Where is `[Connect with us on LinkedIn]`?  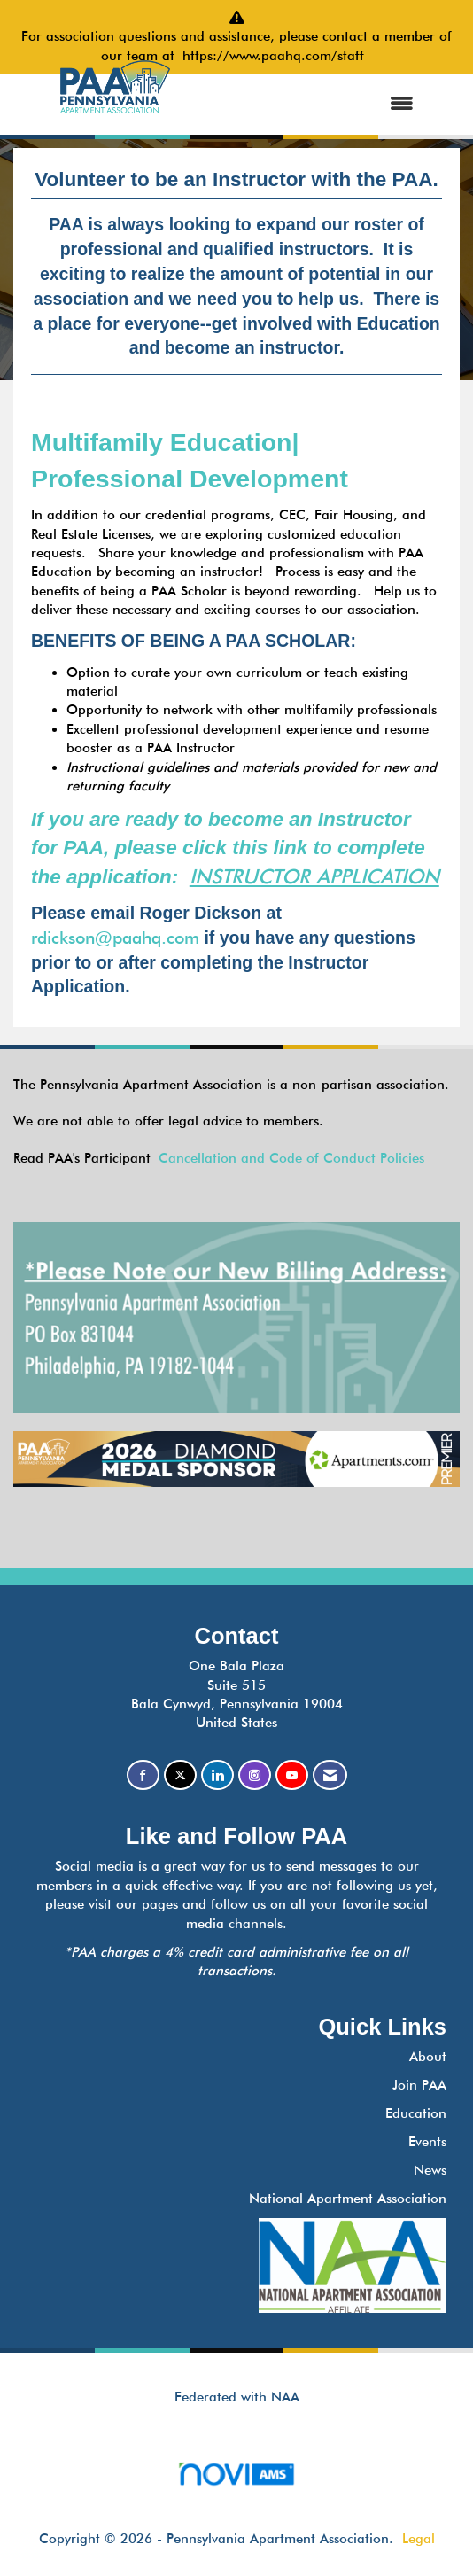
[Connect with us on LinkedIn] is located at coordinates (217, 1775).